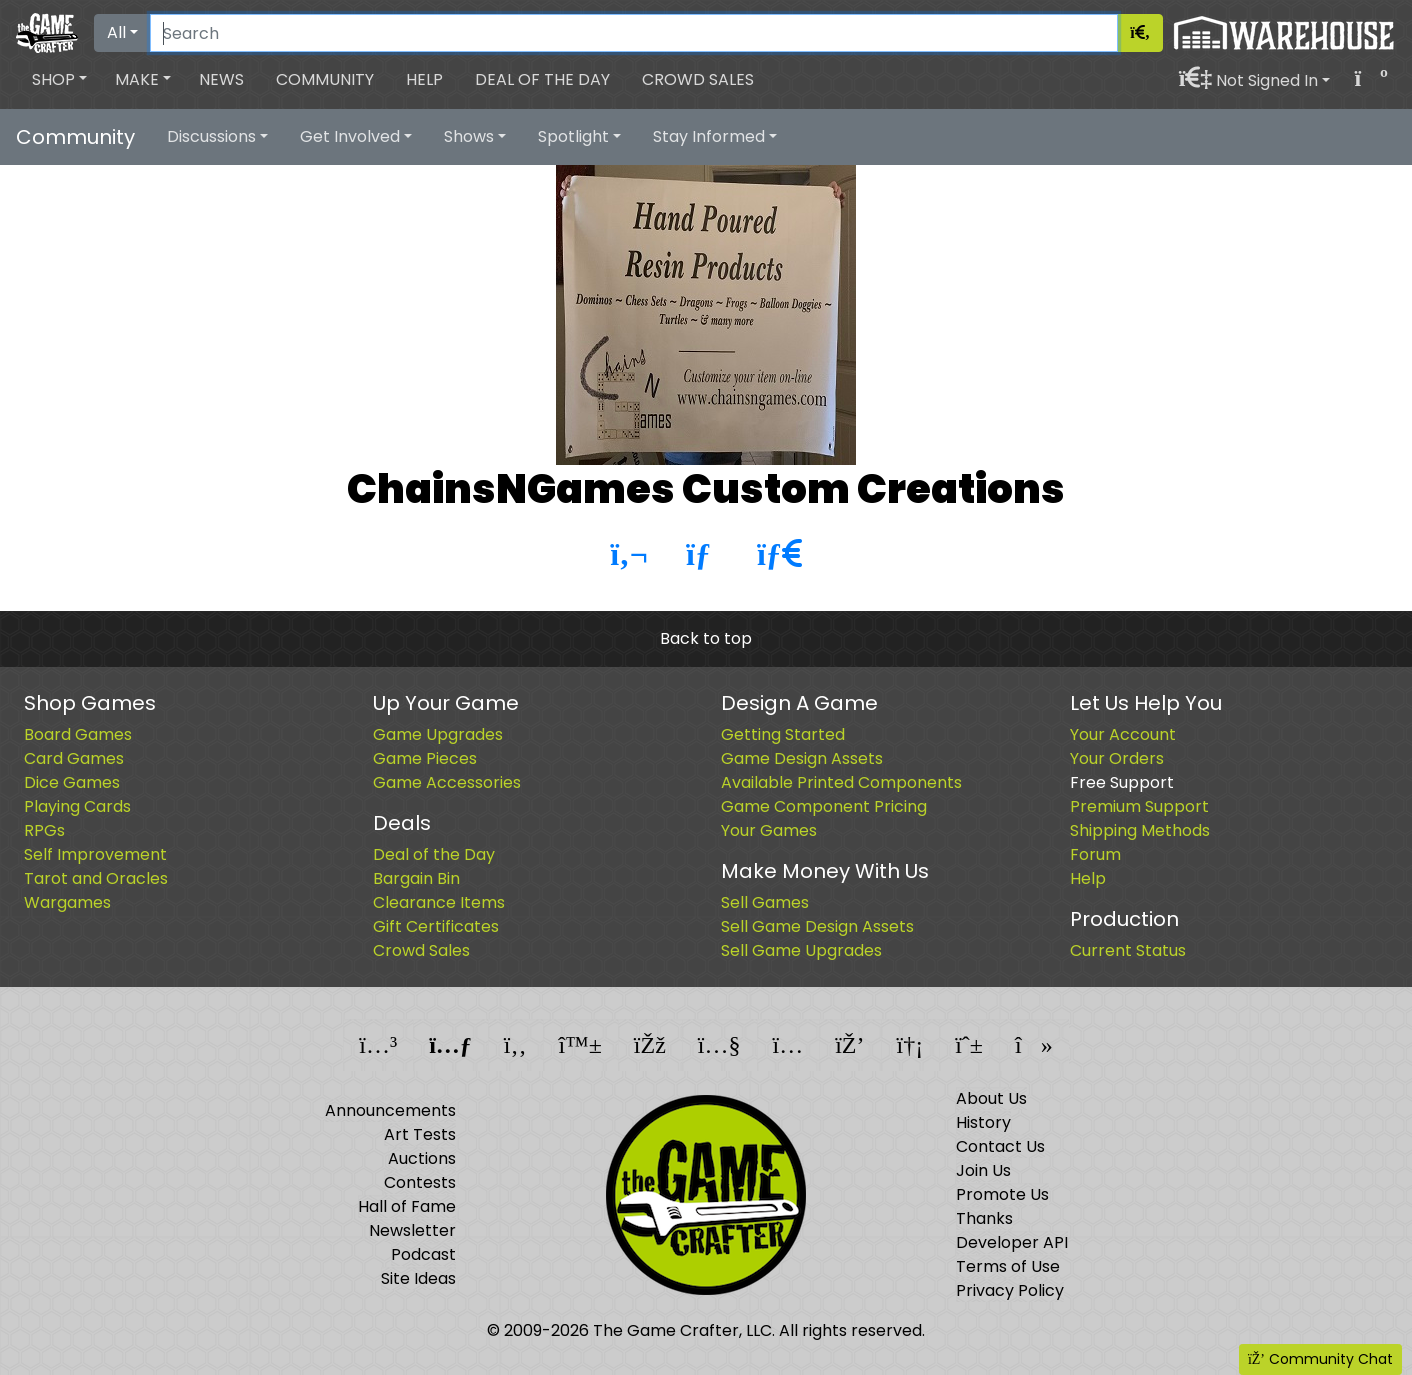 This screenshot has height=1375, width=1412. I want to click on Community Chat, so click(1320, 1359).